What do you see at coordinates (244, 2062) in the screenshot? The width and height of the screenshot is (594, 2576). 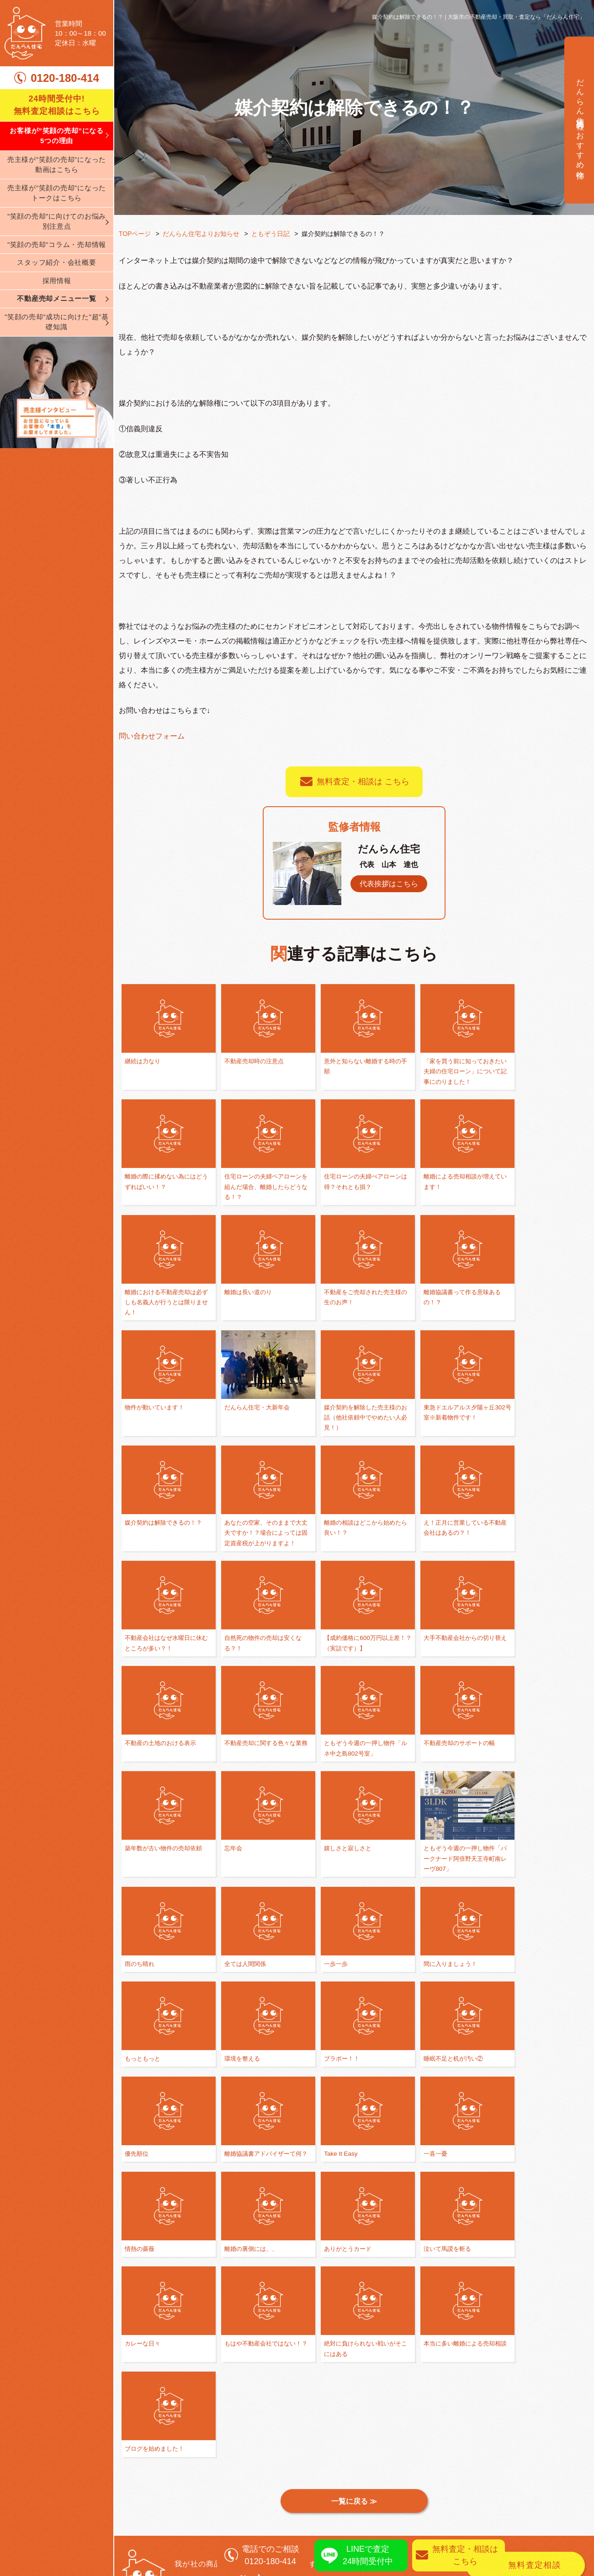 I see `ありがとうカード` at bounding box center [244, 2062].